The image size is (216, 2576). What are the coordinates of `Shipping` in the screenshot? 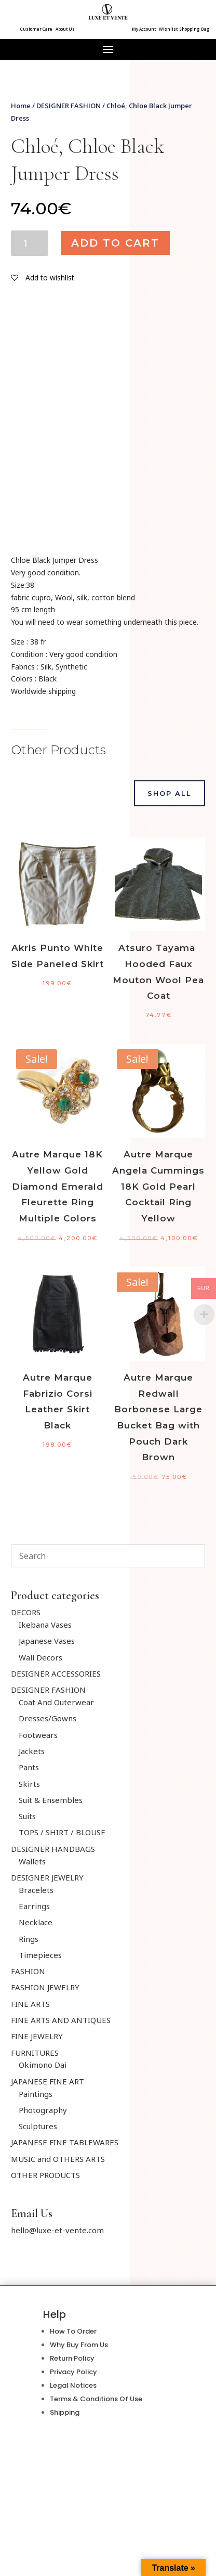 It's located at (64, 2412).